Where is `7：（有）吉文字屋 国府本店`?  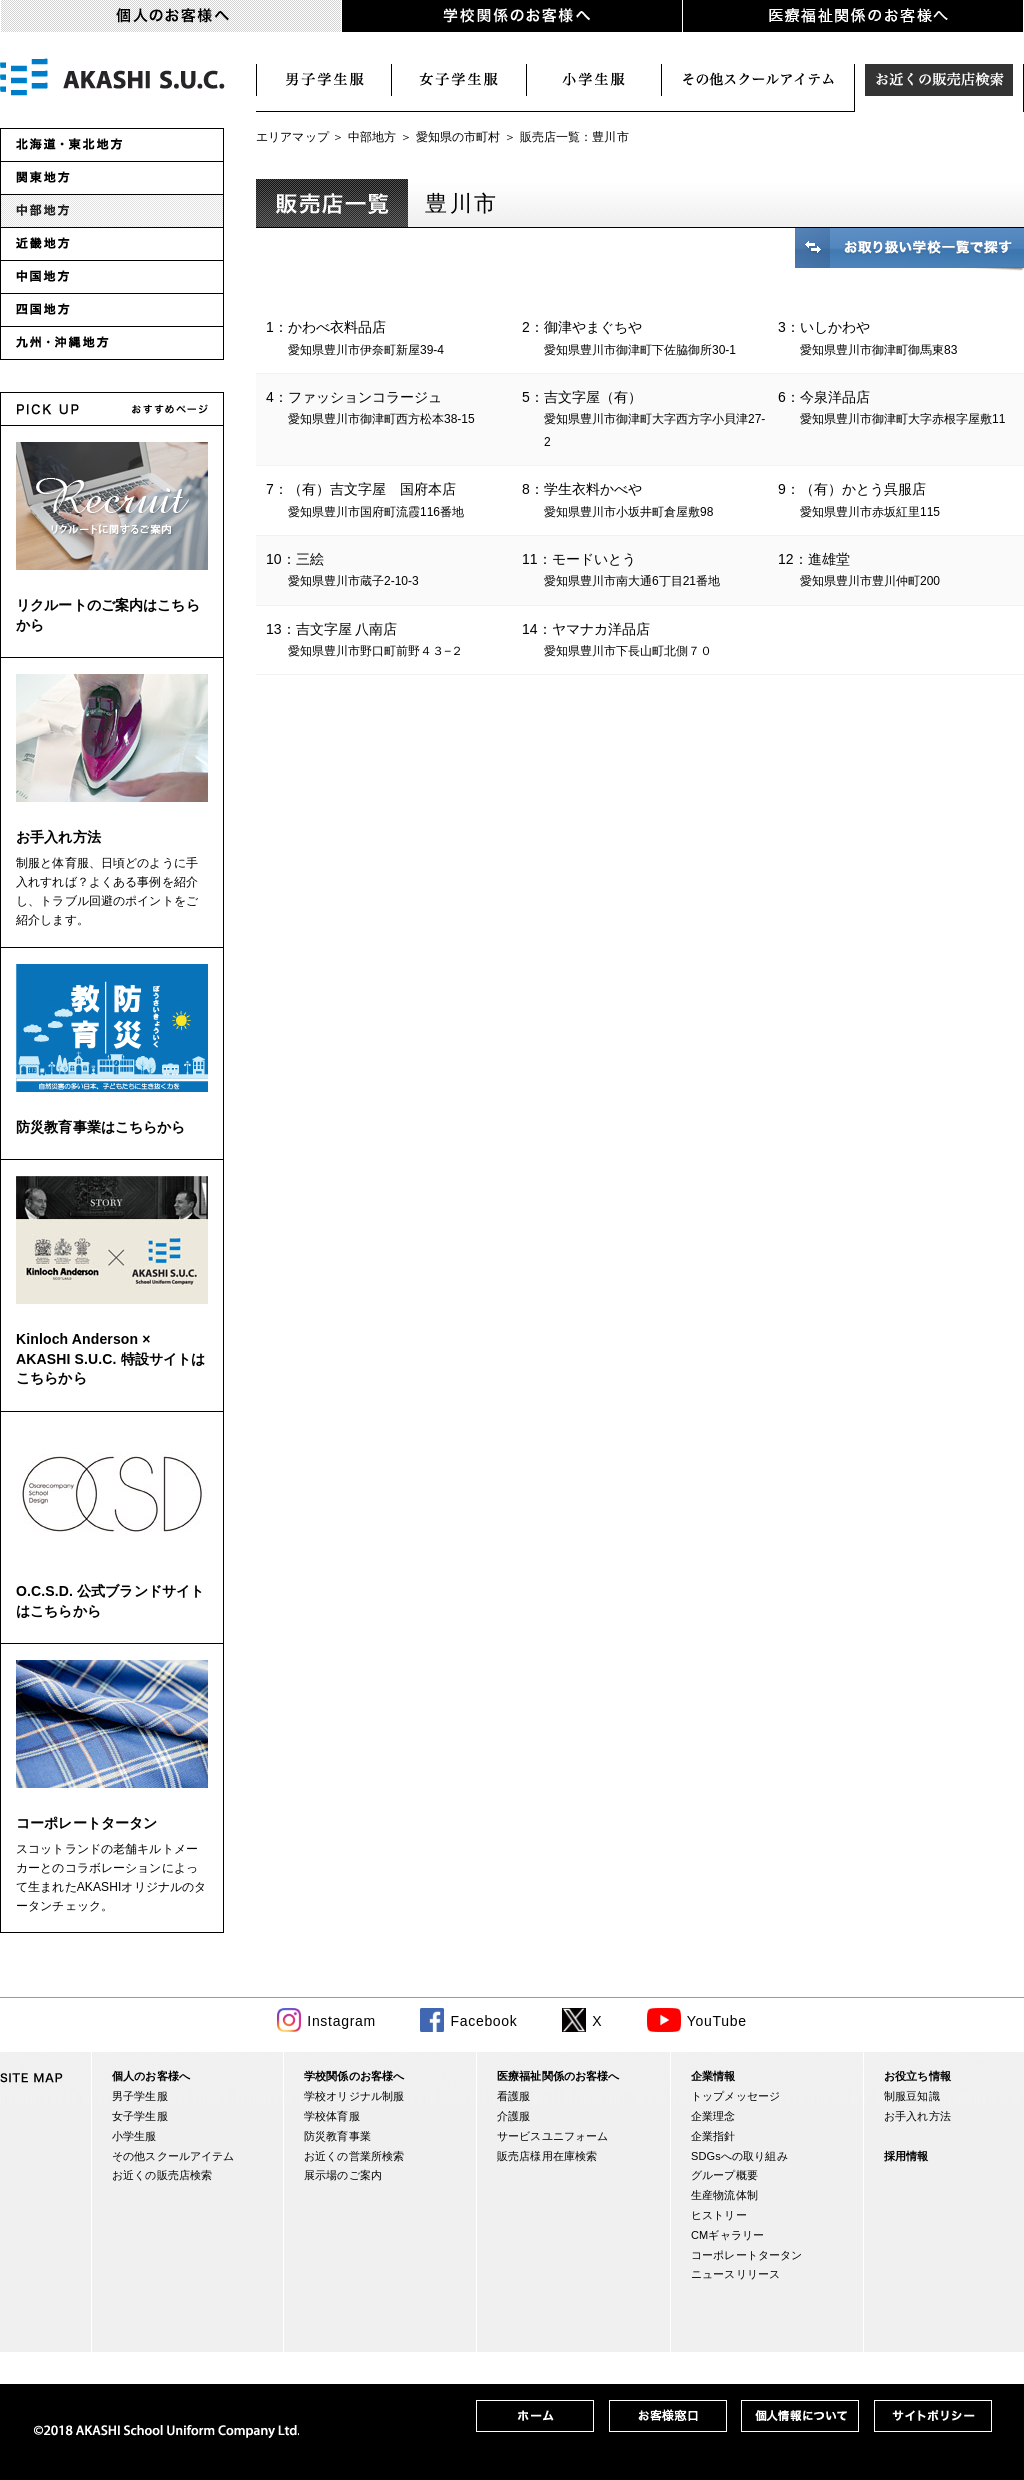 7：（有）吉文字屋 国府本店 is located at coordinates (389, 502).